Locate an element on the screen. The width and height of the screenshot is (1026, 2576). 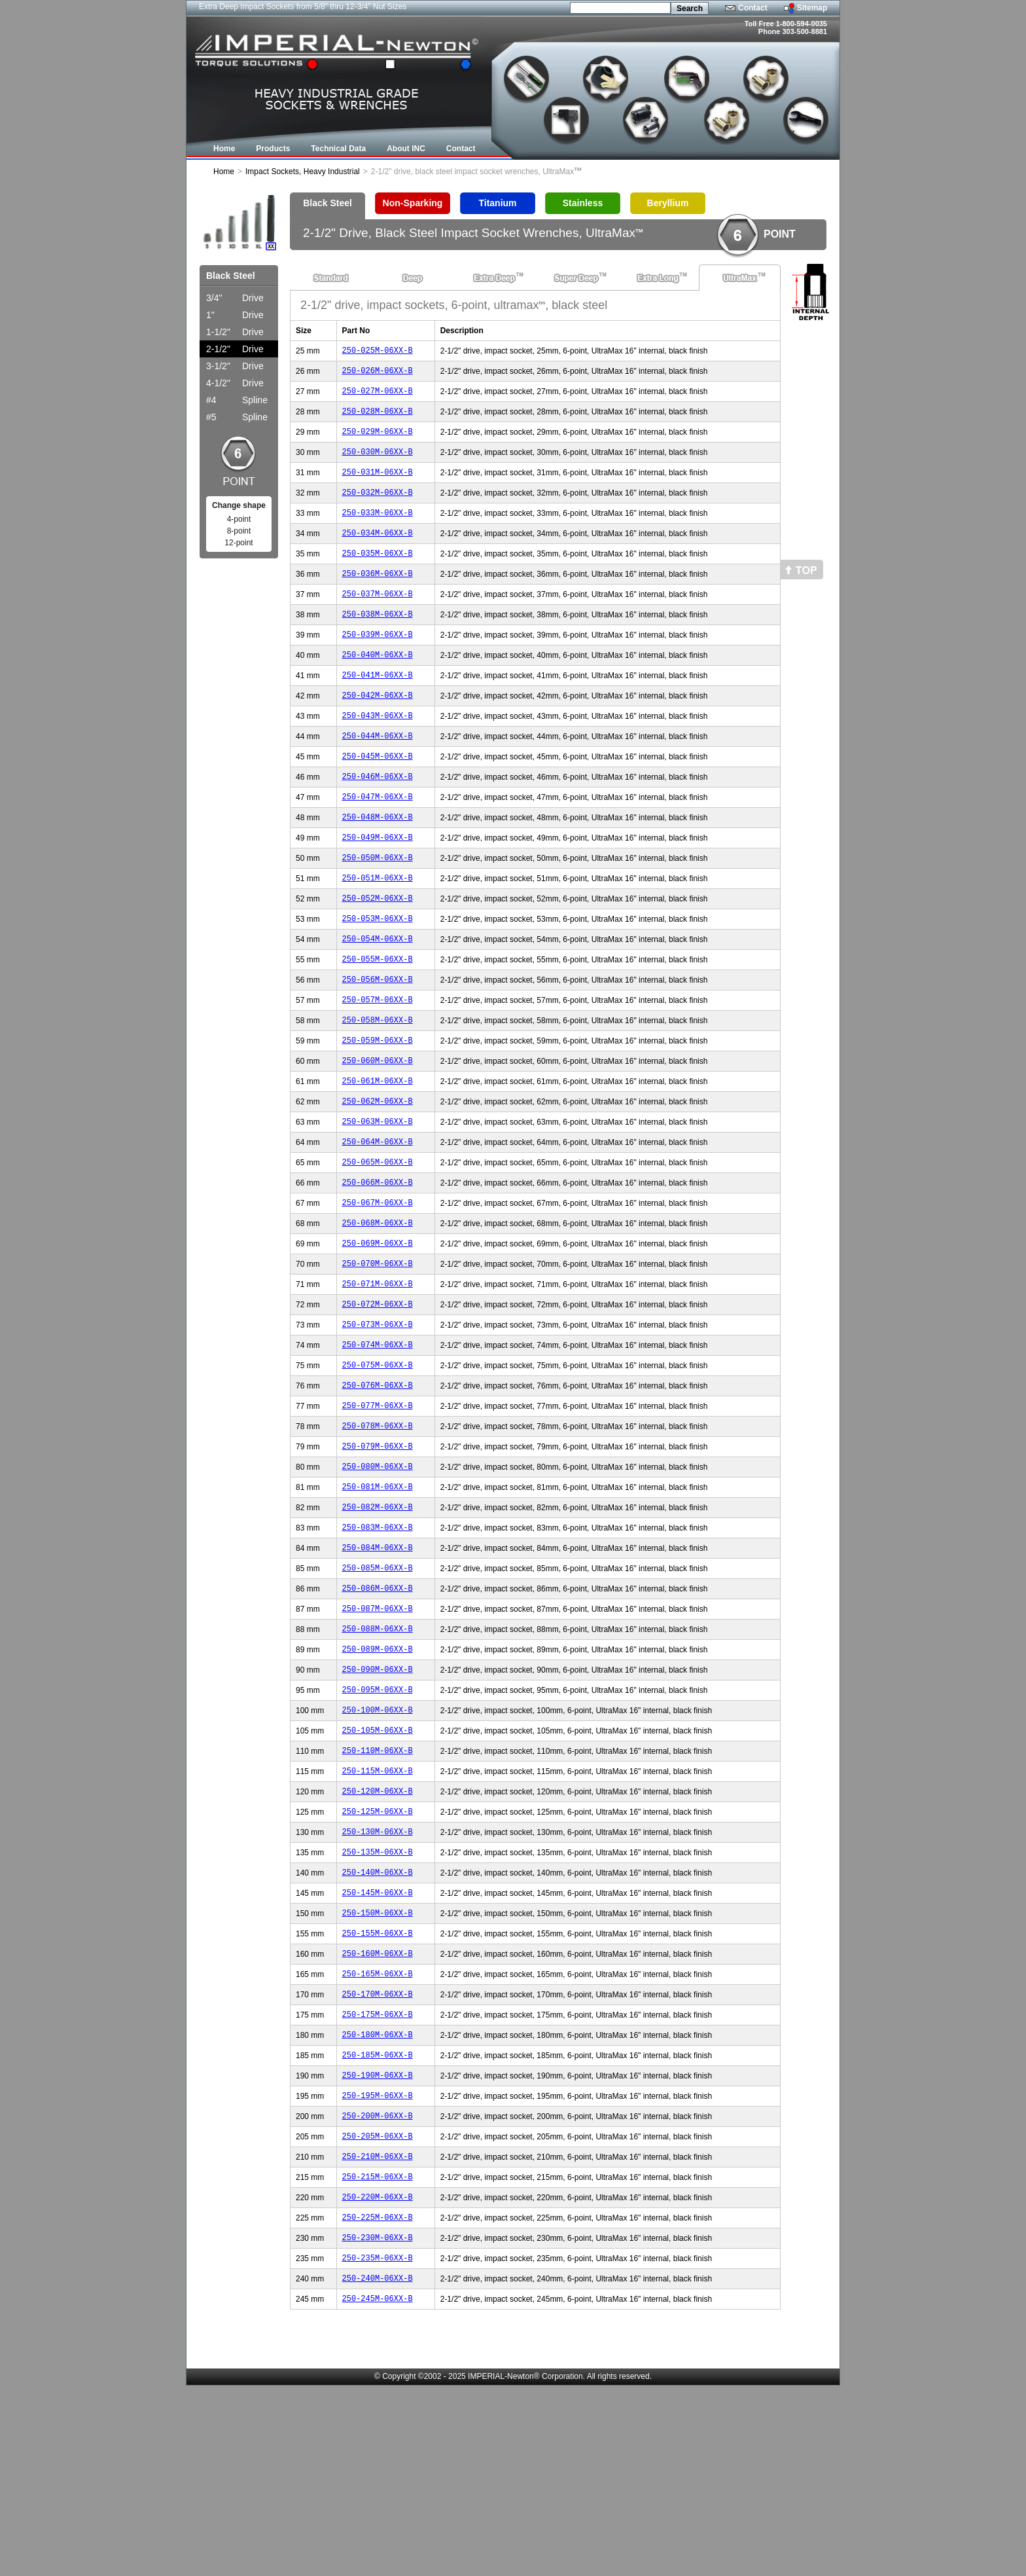
250-041M-06XX-B is located at coordinates (377, 708).